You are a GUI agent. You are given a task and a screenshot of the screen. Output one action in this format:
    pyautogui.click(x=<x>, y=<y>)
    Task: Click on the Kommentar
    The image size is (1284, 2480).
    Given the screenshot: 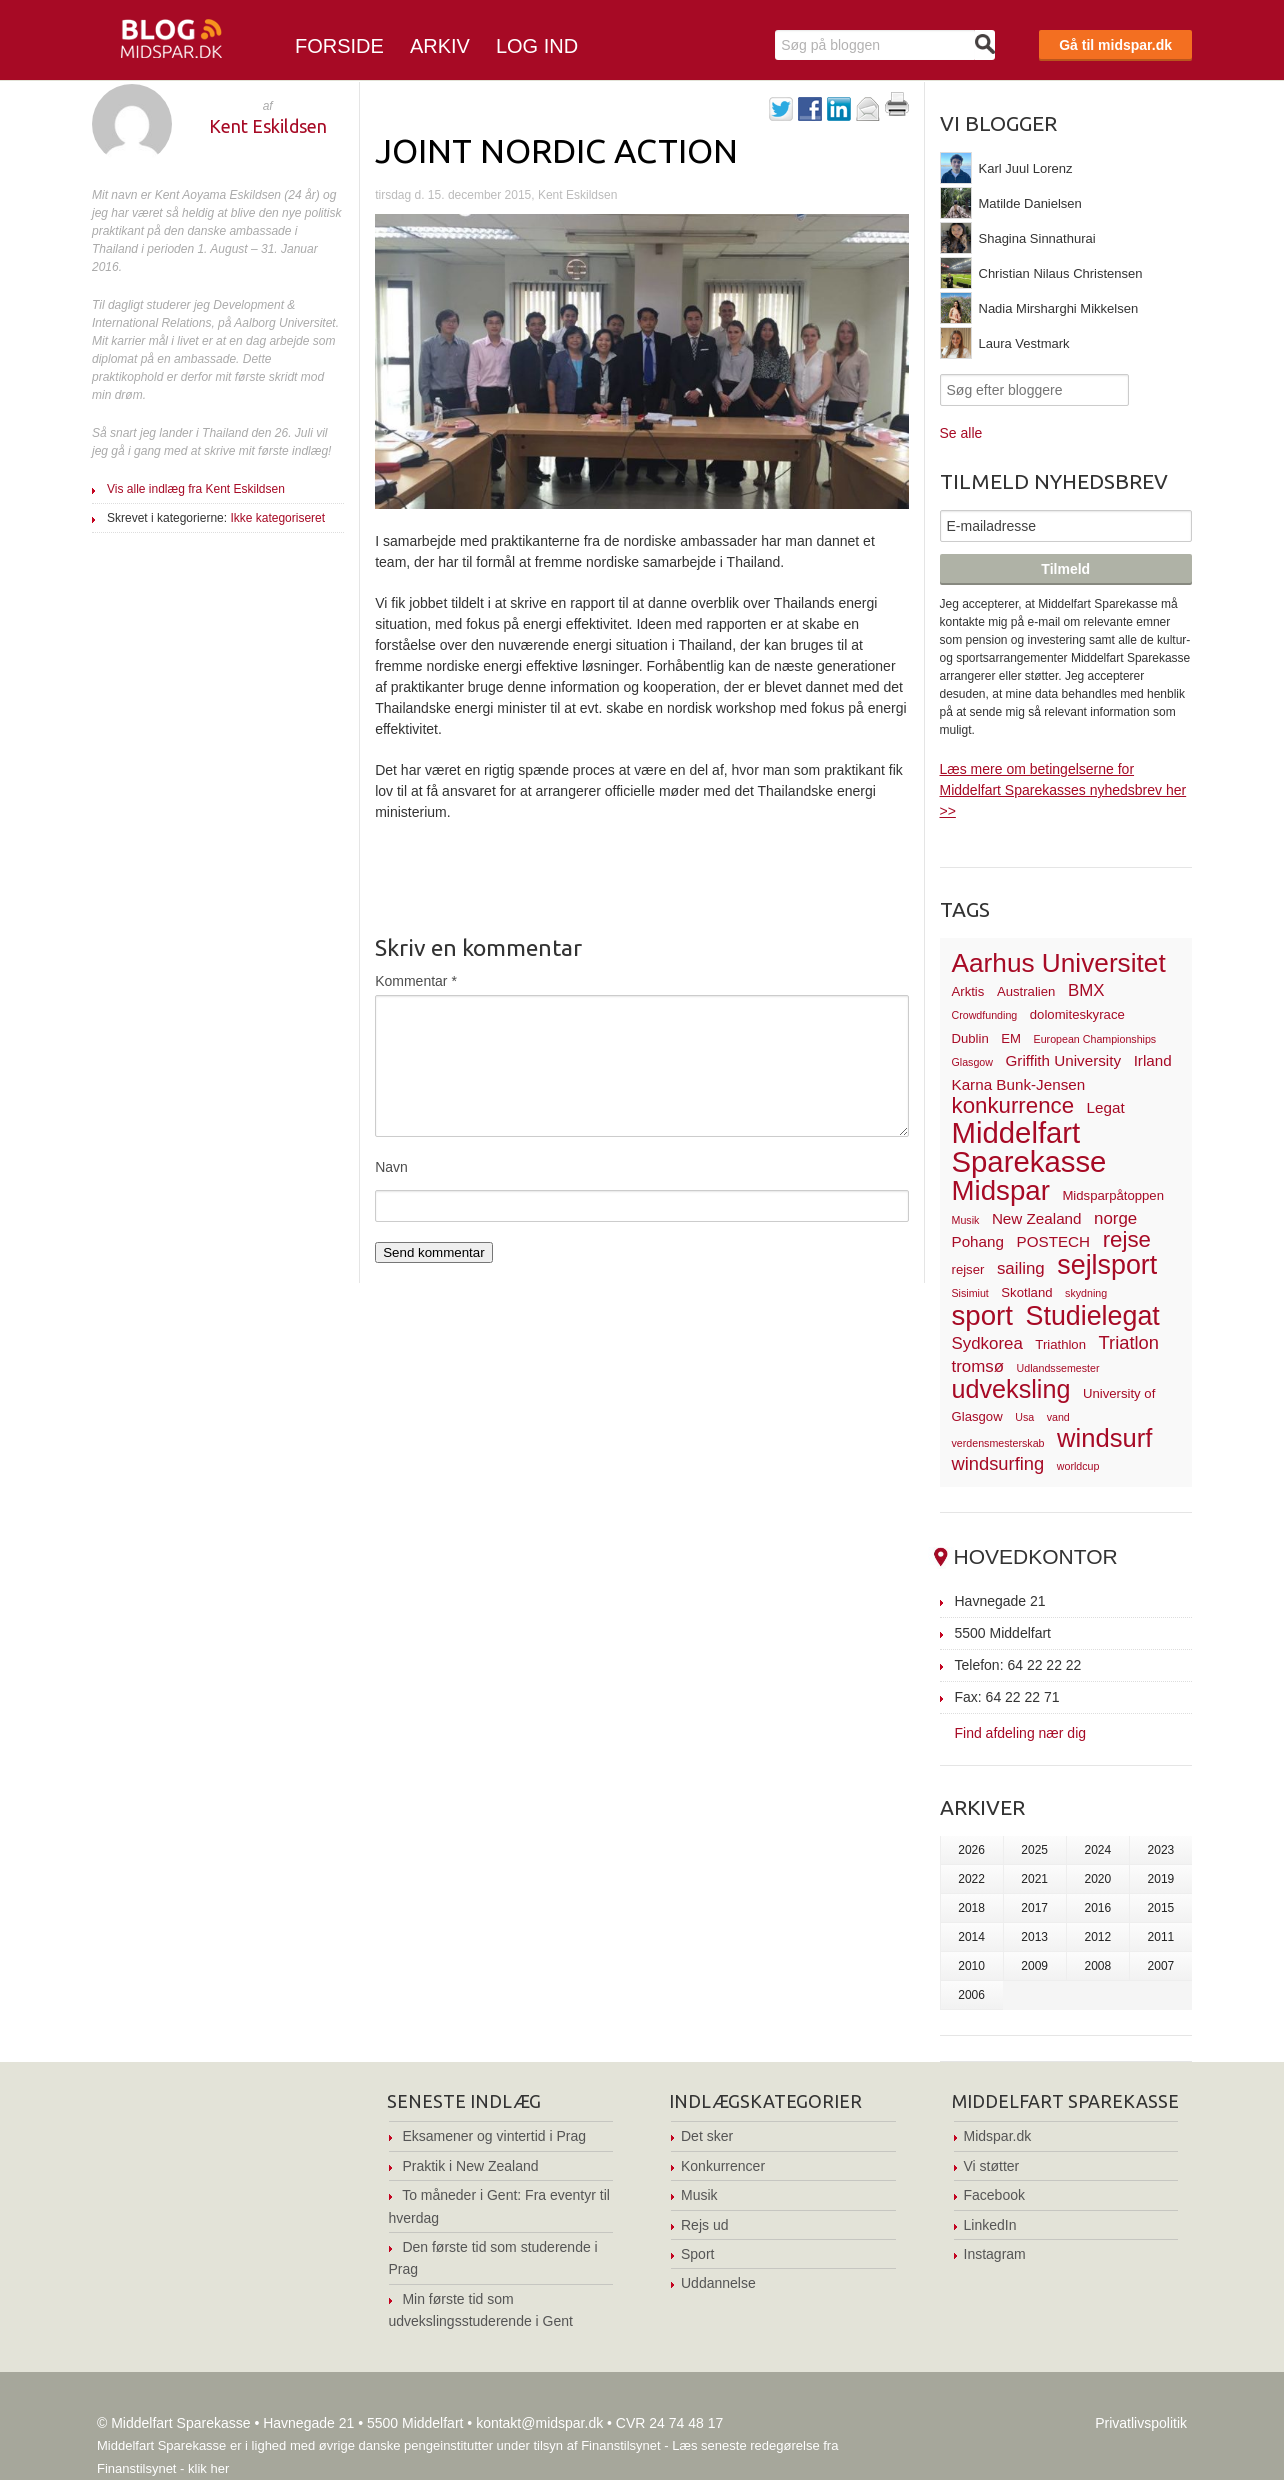 What is the action you would take?
    pyautogui.click(x=416, y=981)
    